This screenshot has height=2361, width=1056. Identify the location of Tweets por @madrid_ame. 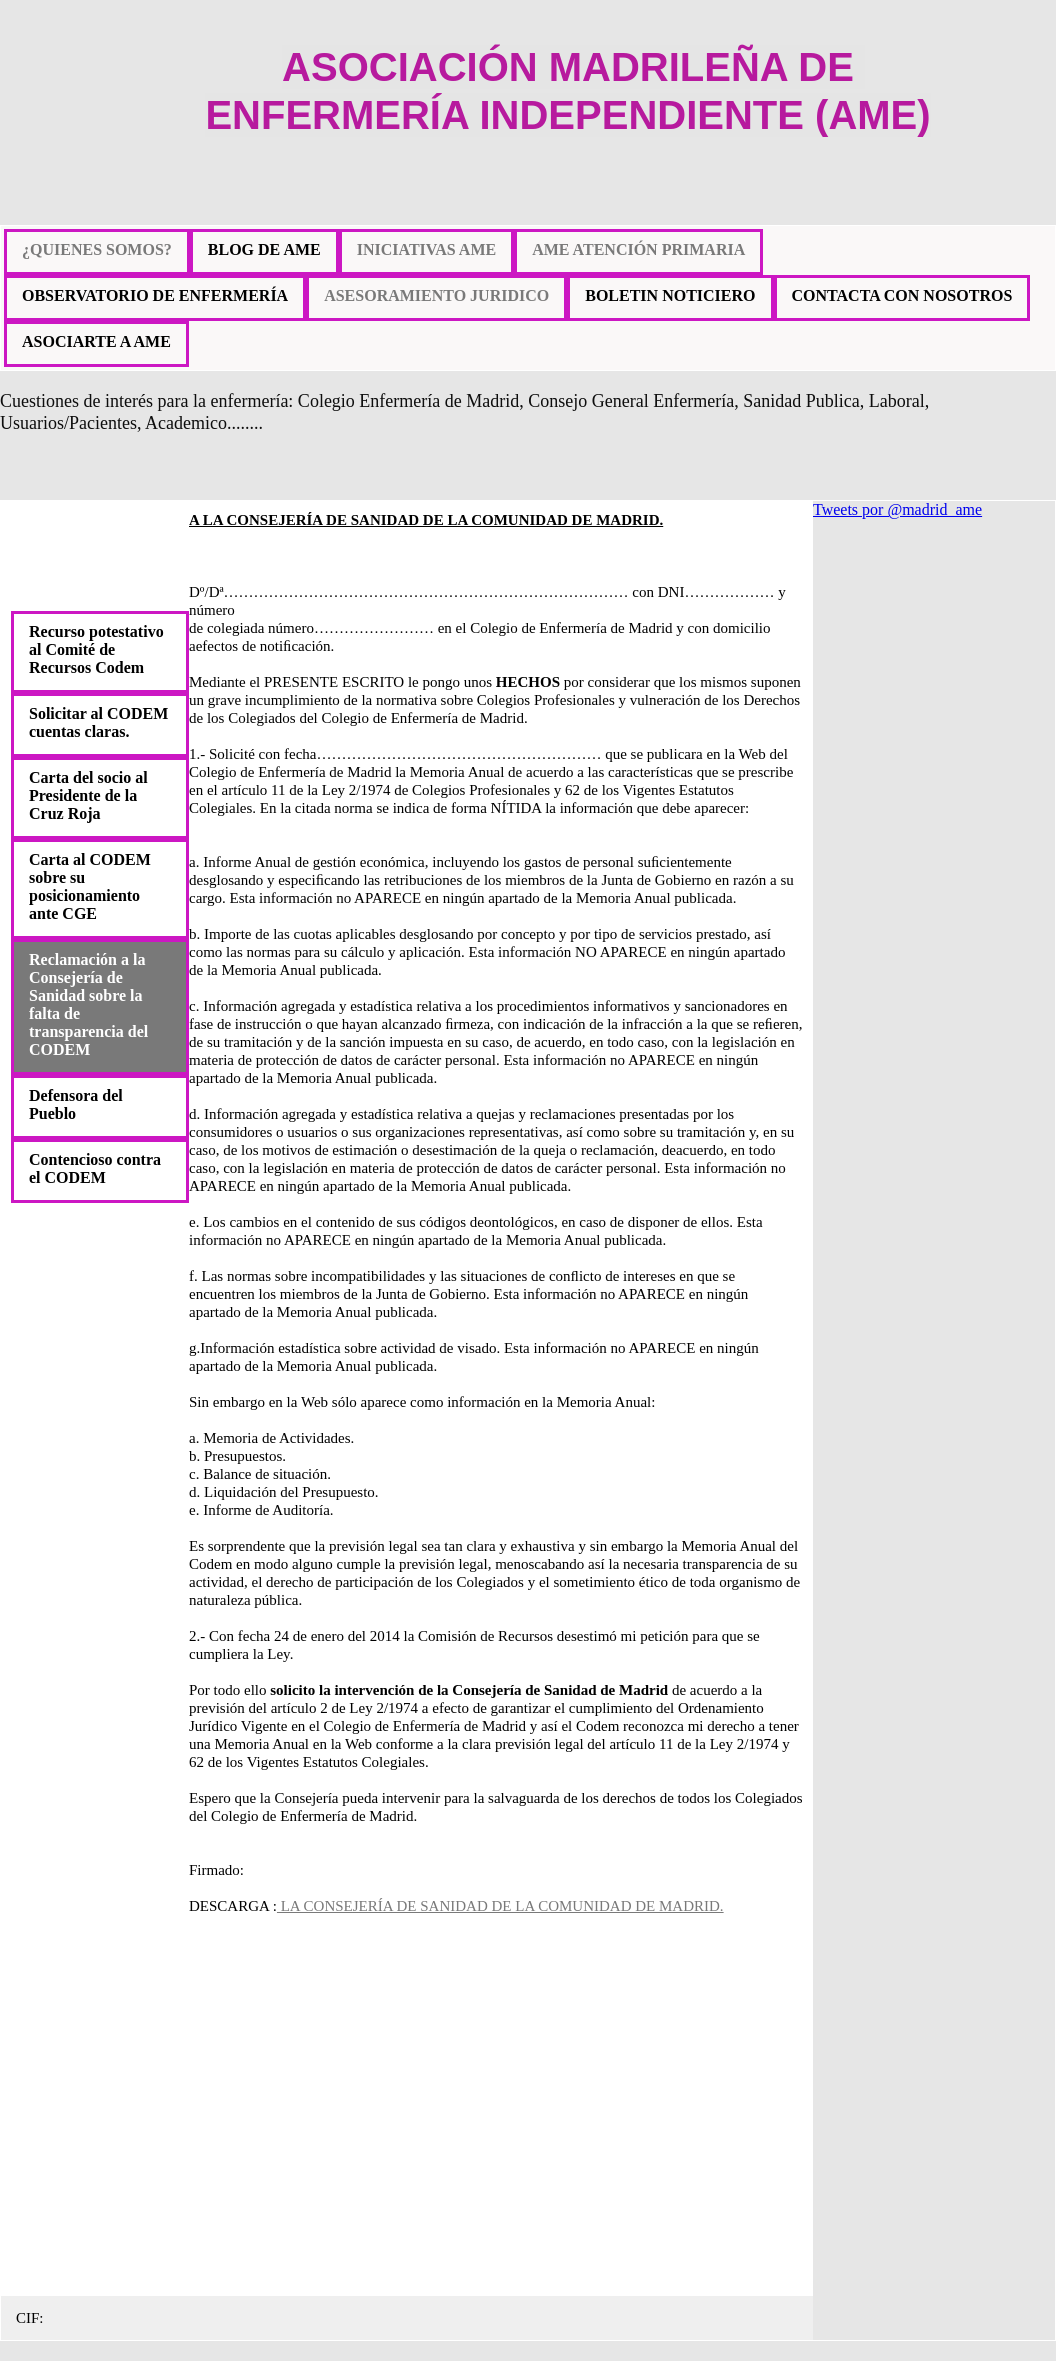
(897, 509).